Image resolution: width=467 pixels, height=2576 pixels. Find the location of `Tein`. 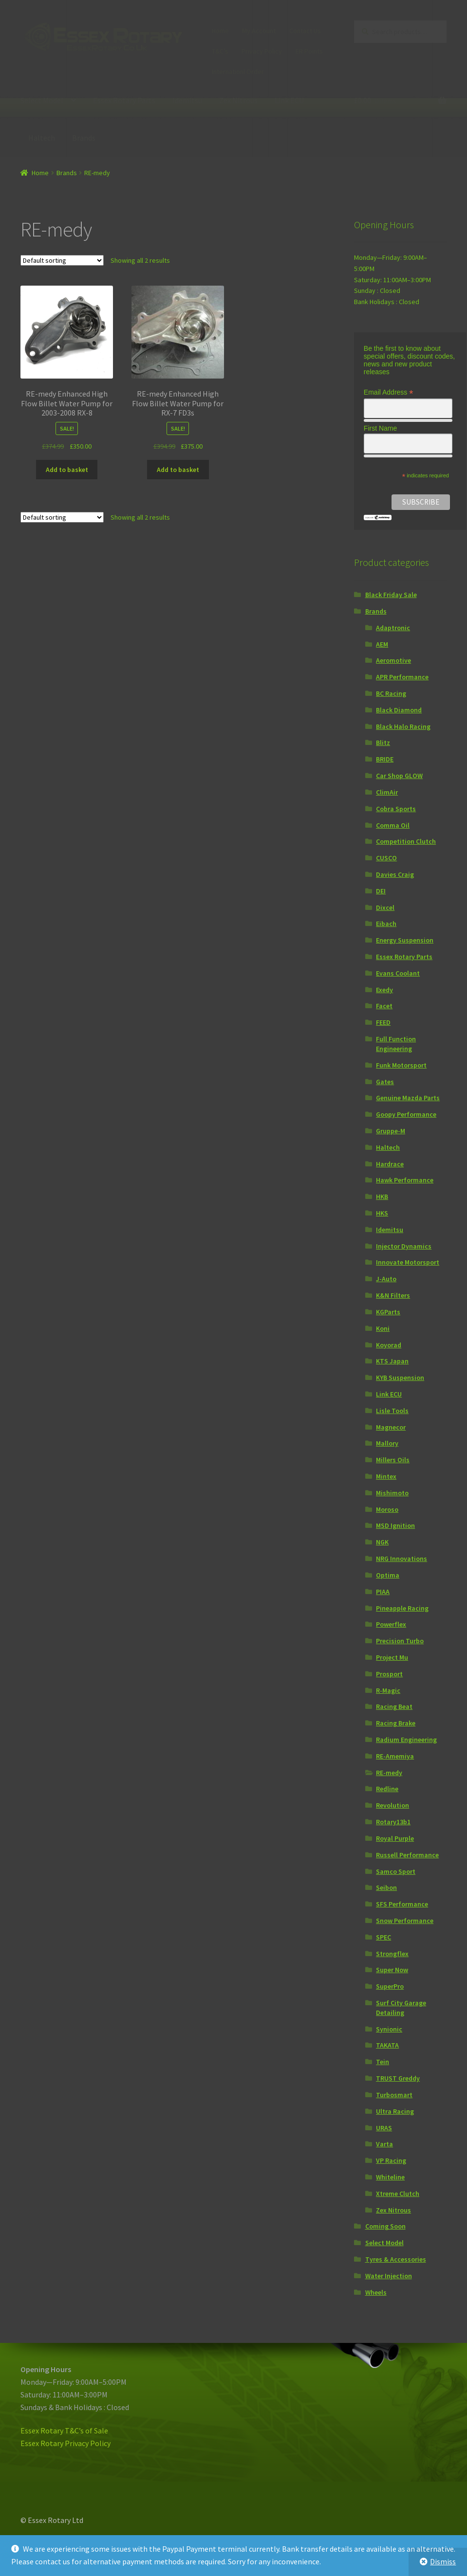

Tein is located at coordinates (382, 2061).